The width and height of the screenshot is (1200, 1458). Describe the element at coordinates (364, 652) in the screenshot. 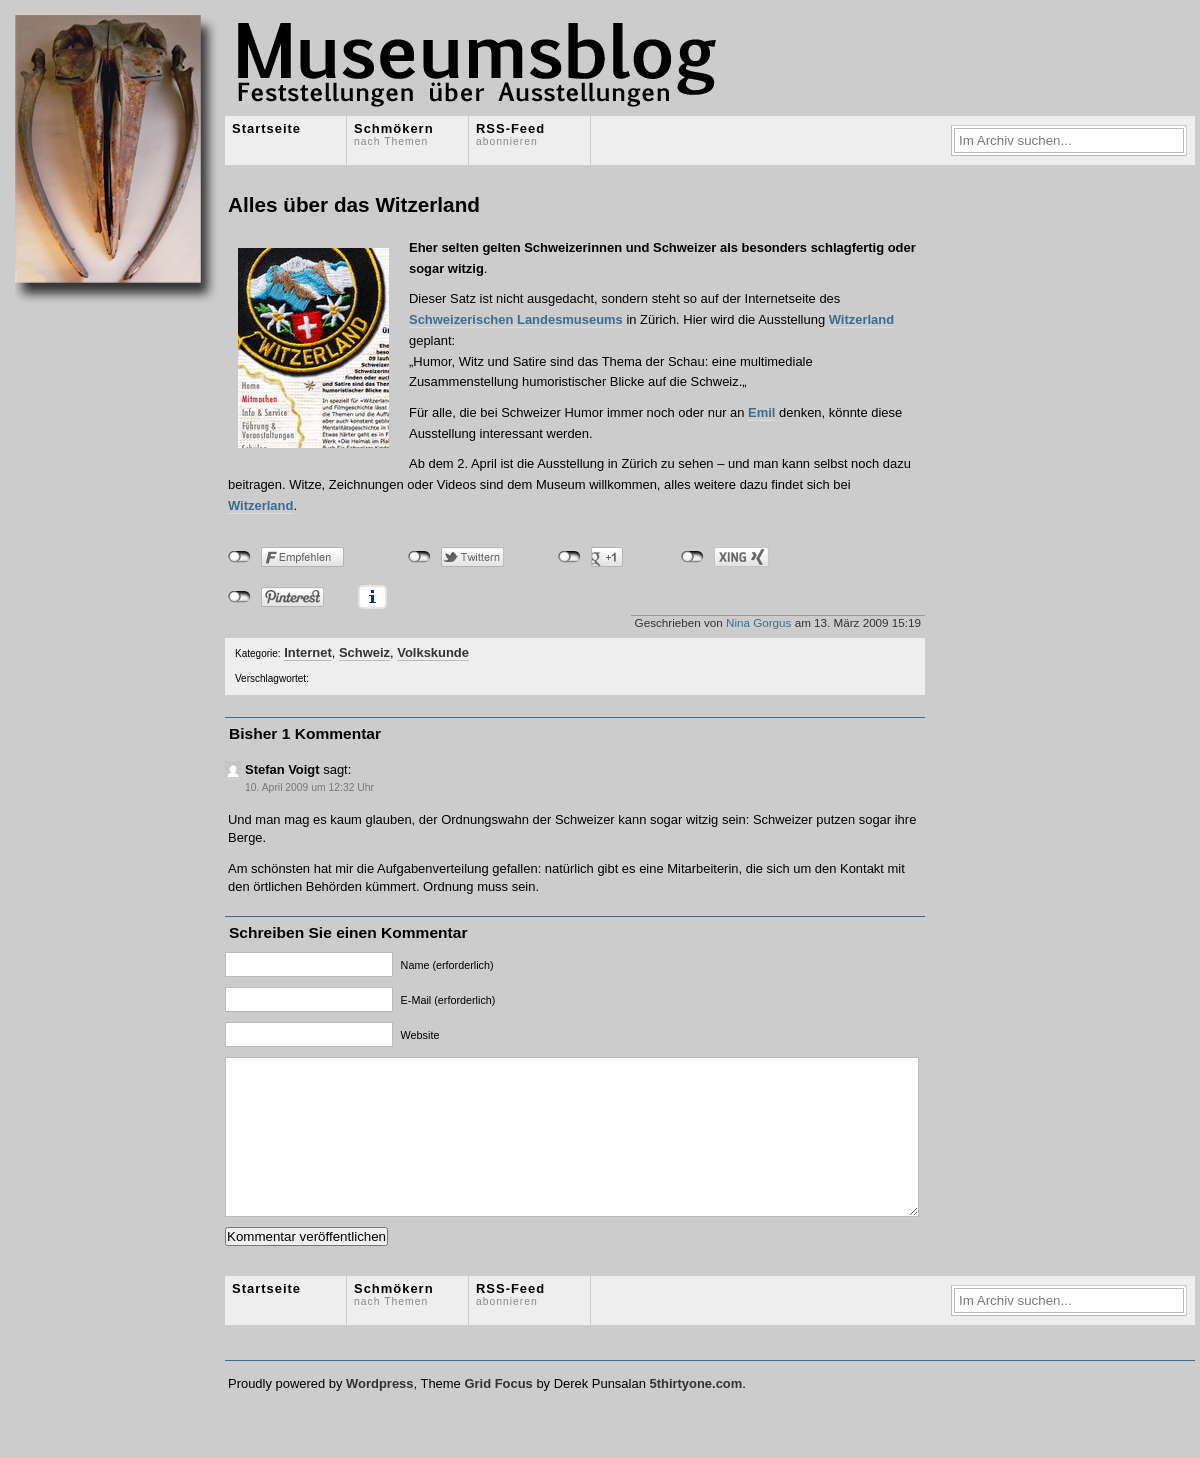

I see `Schweiz` at that location.